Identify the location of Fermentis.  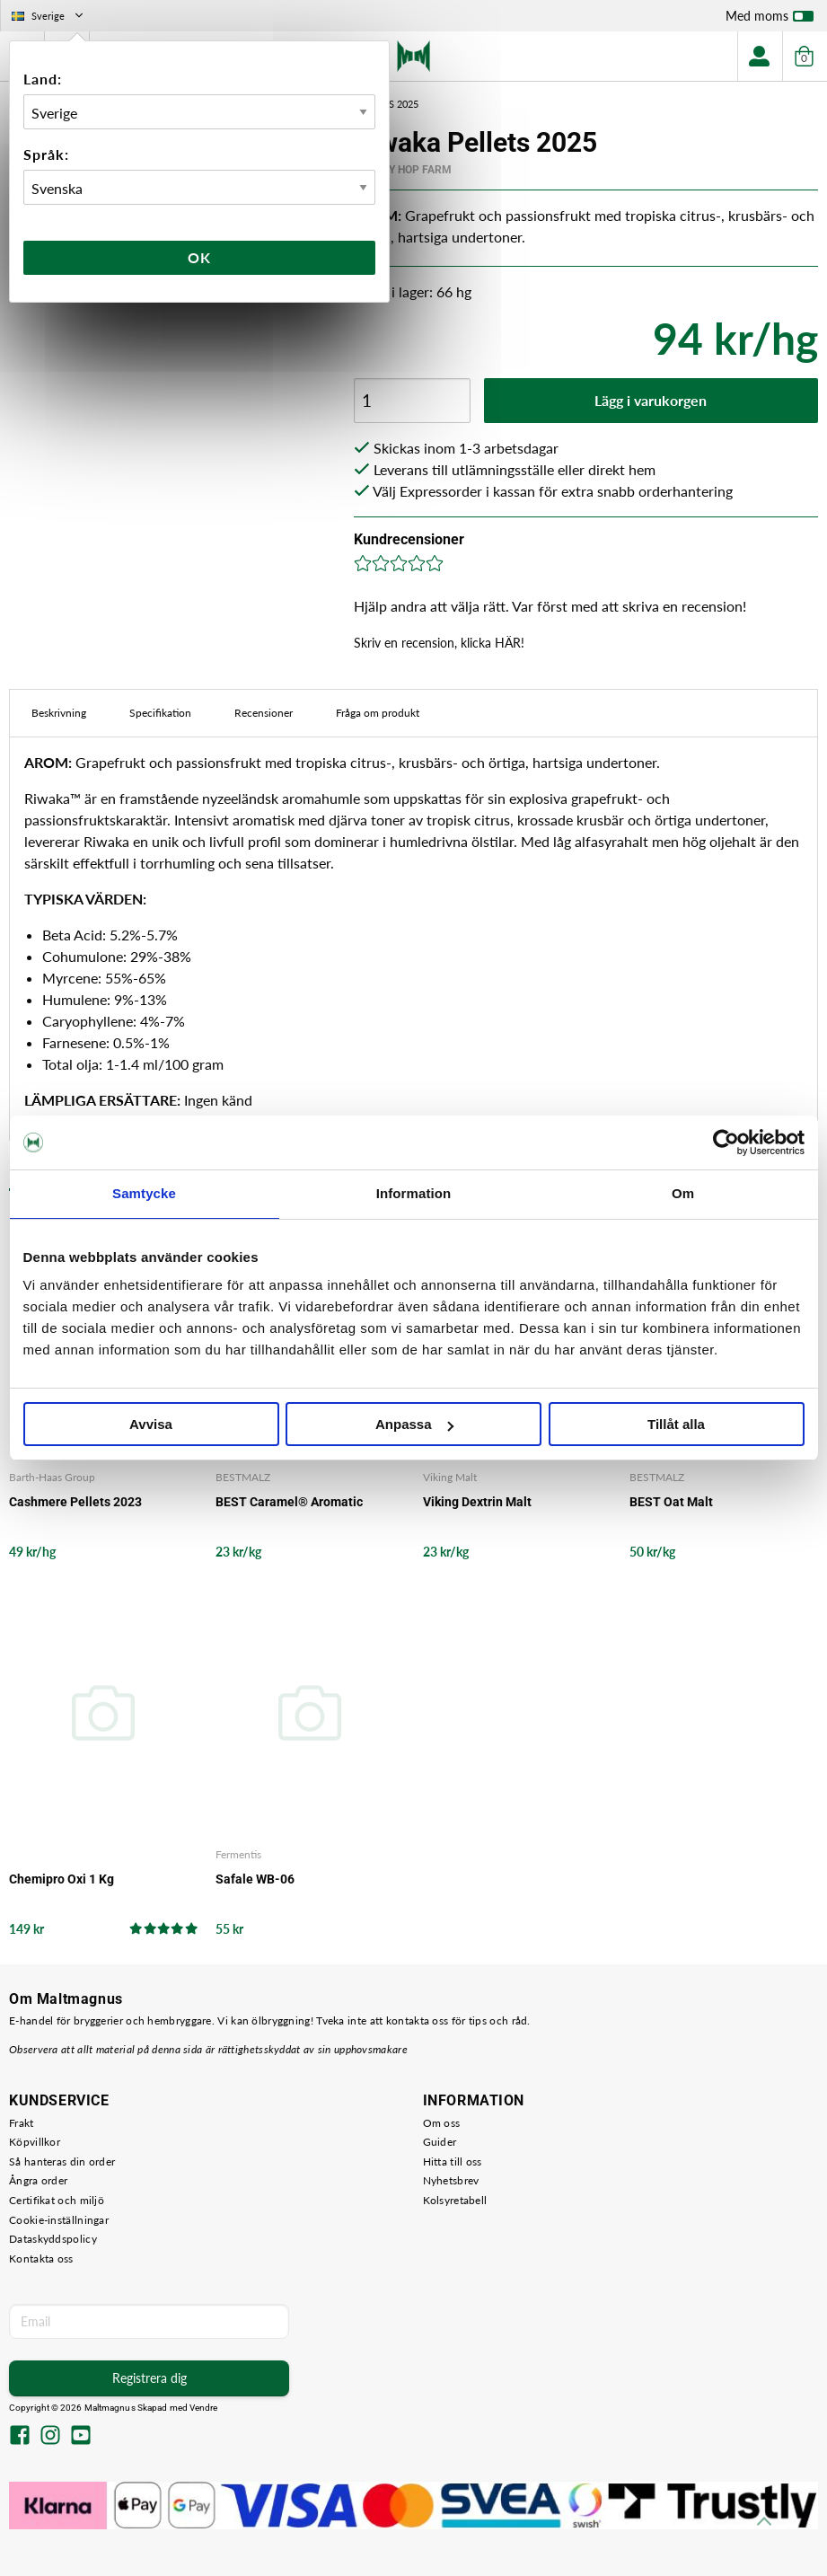
(238, 1854).